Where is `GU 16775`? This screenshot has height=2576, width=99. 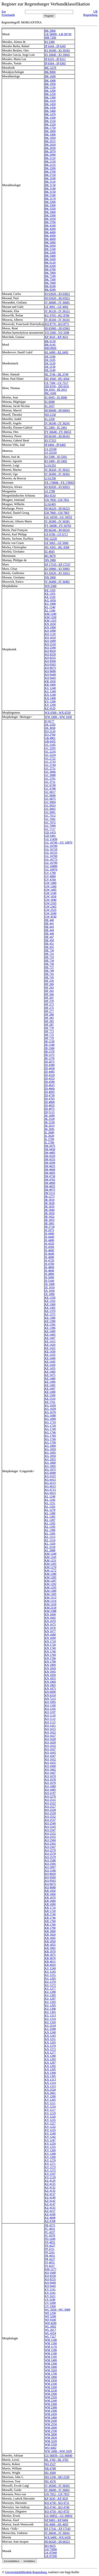
GU 16775 is located at coordinates (51, 859).